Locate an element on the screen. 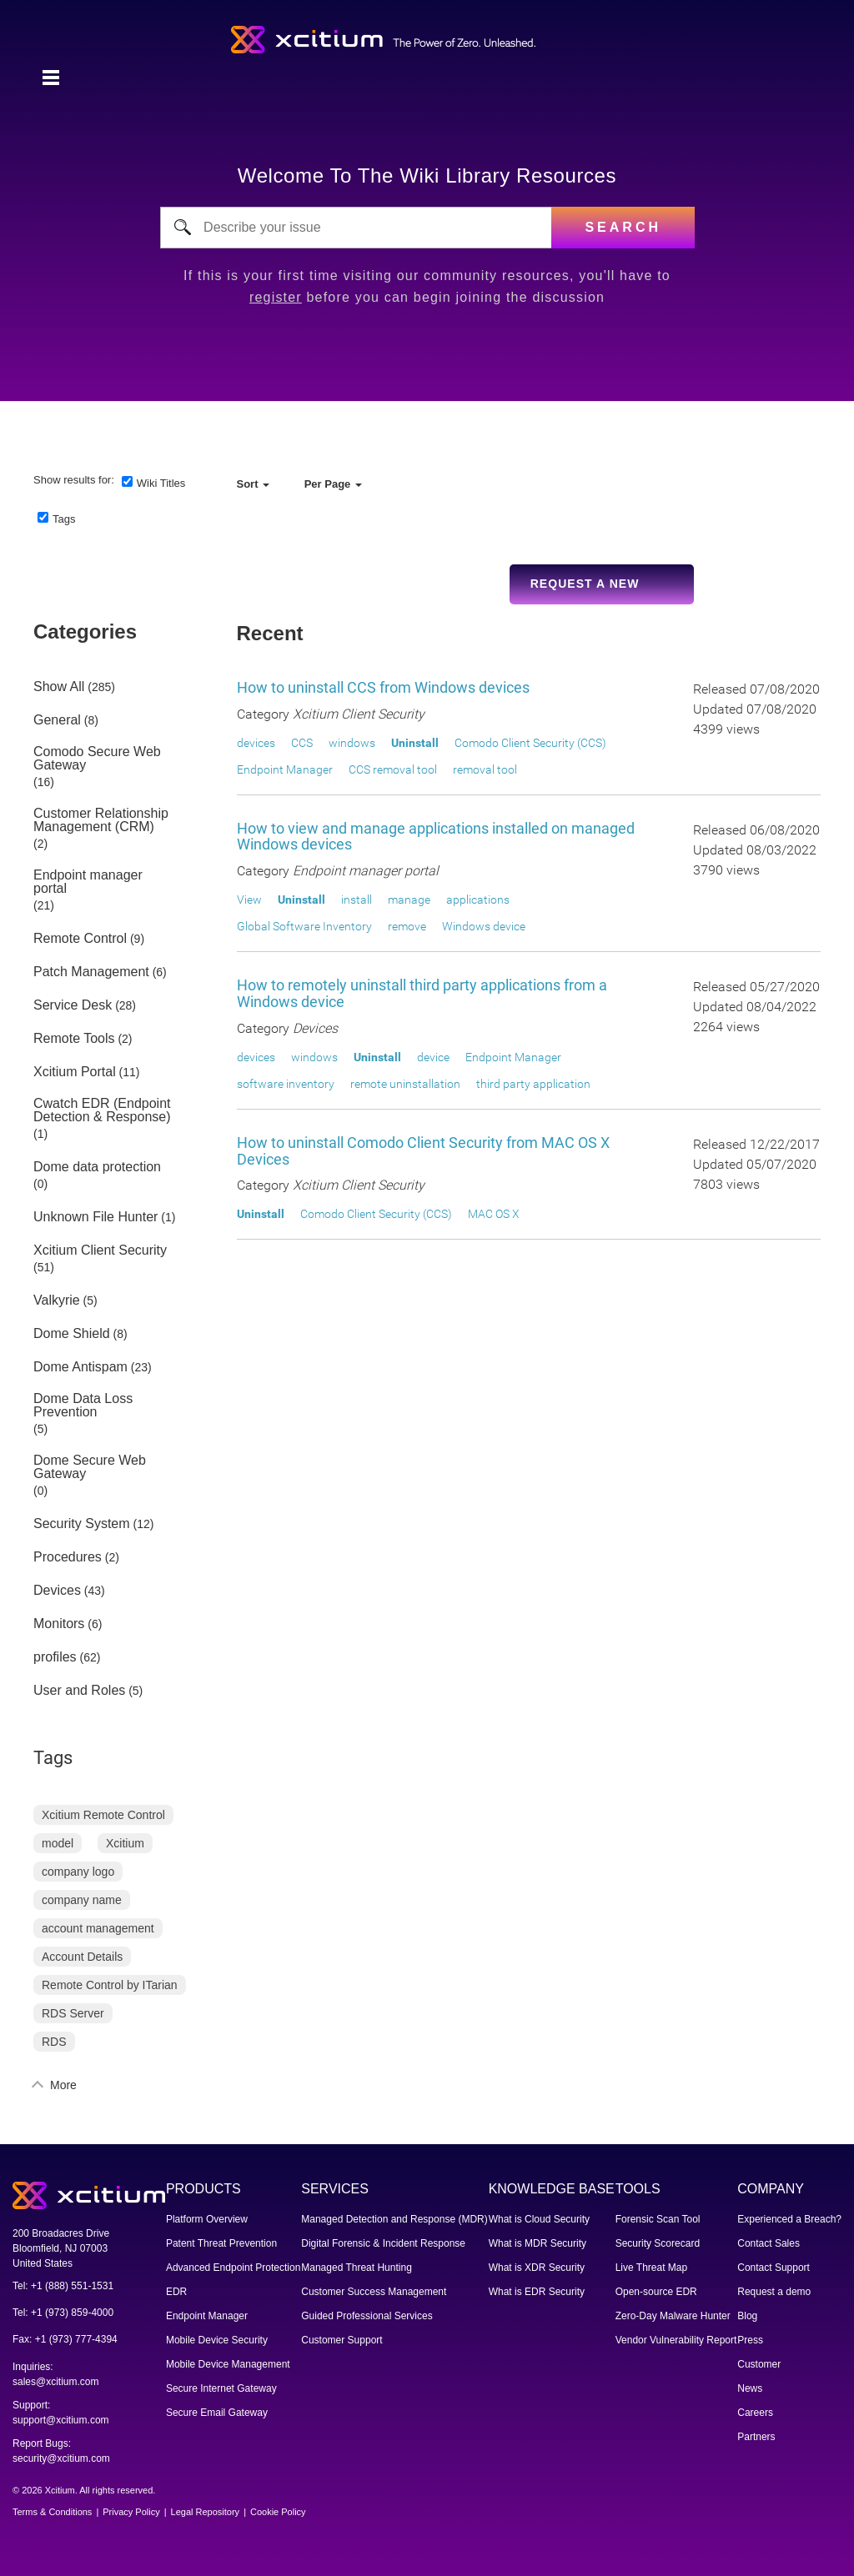  Managed Detection and Response (MDR) is located at coordinates (394, 2219).